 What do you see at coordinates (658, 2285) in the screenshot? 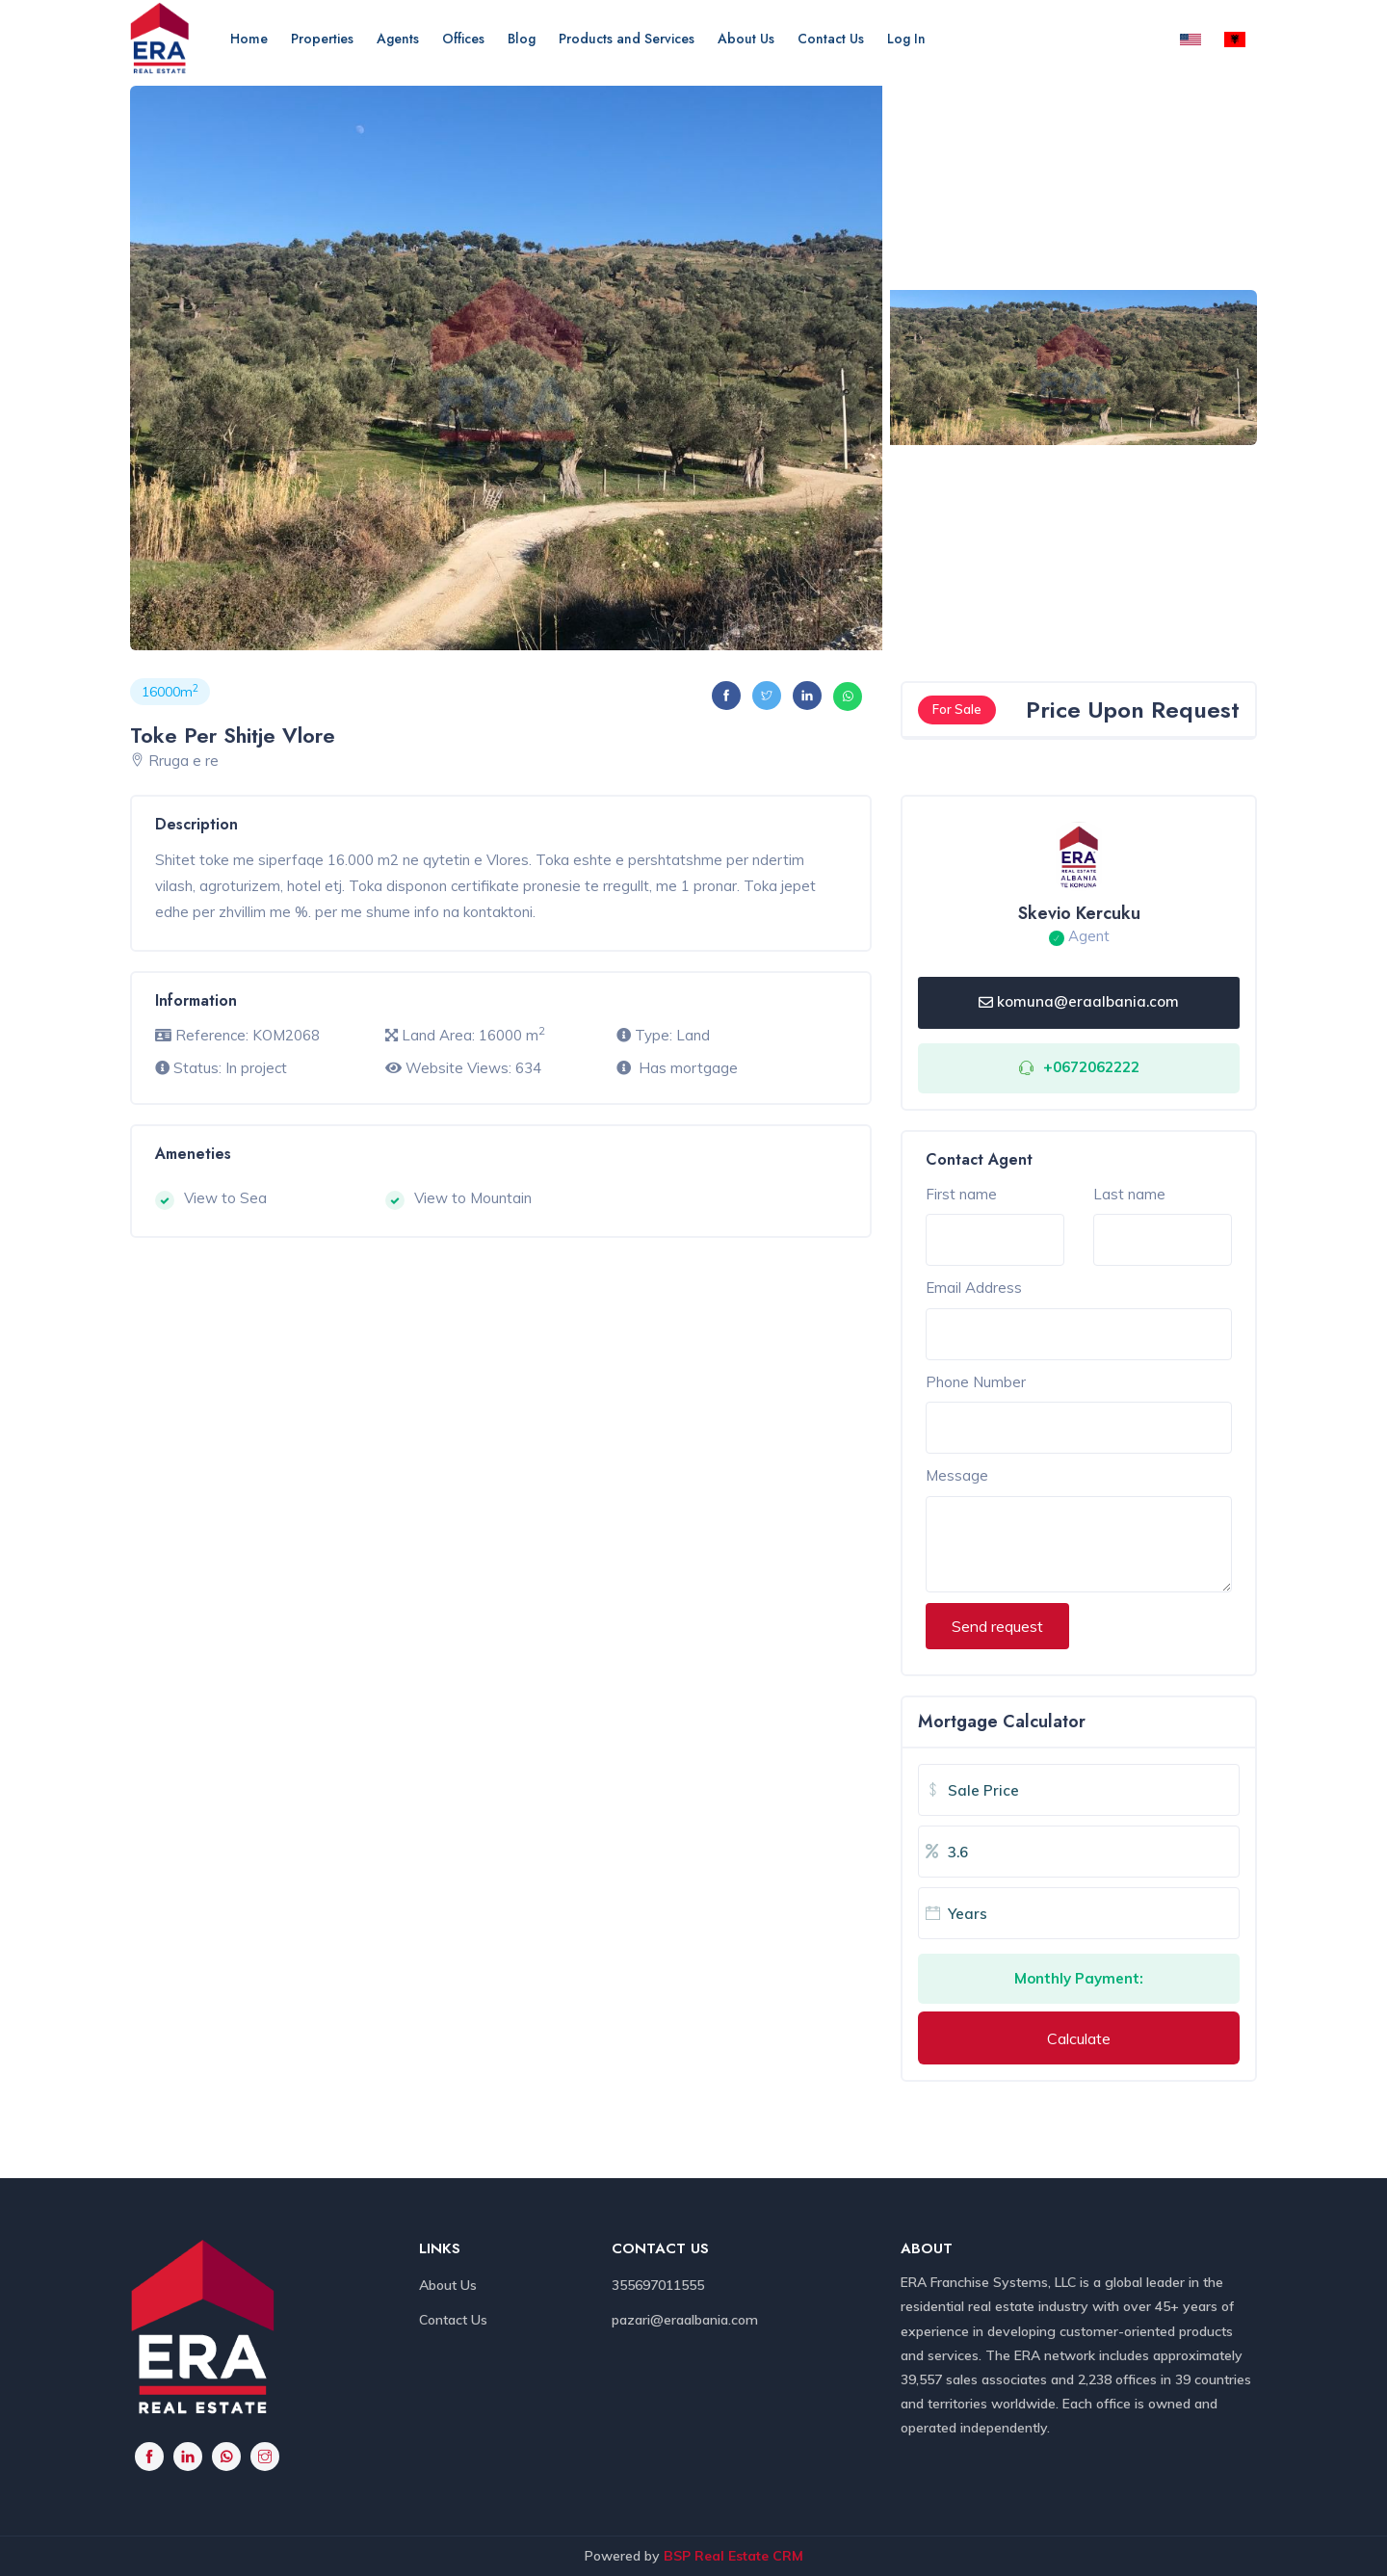
I see `355697011555` at bounding box center [658, 2285].